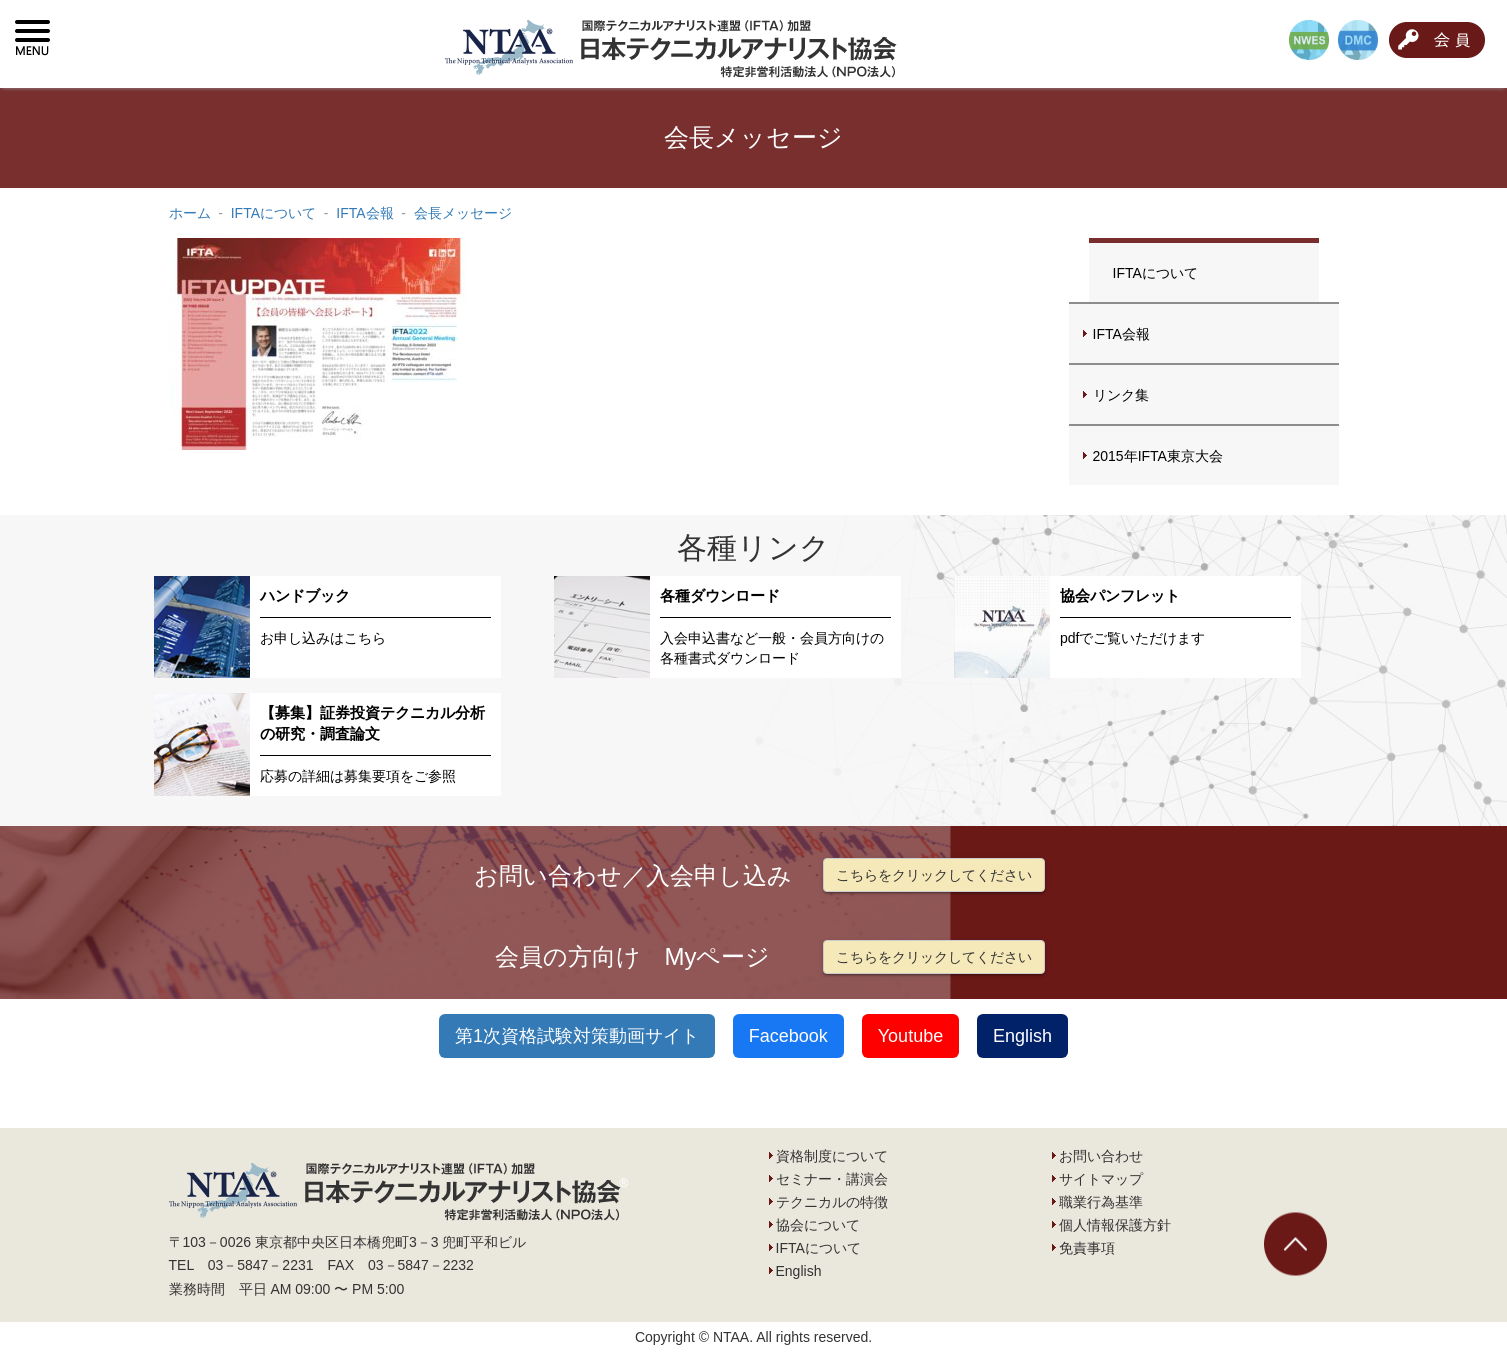  Describe the element at coordinates (910, 1036) in the screenshot. I see `Youtube` at that location.